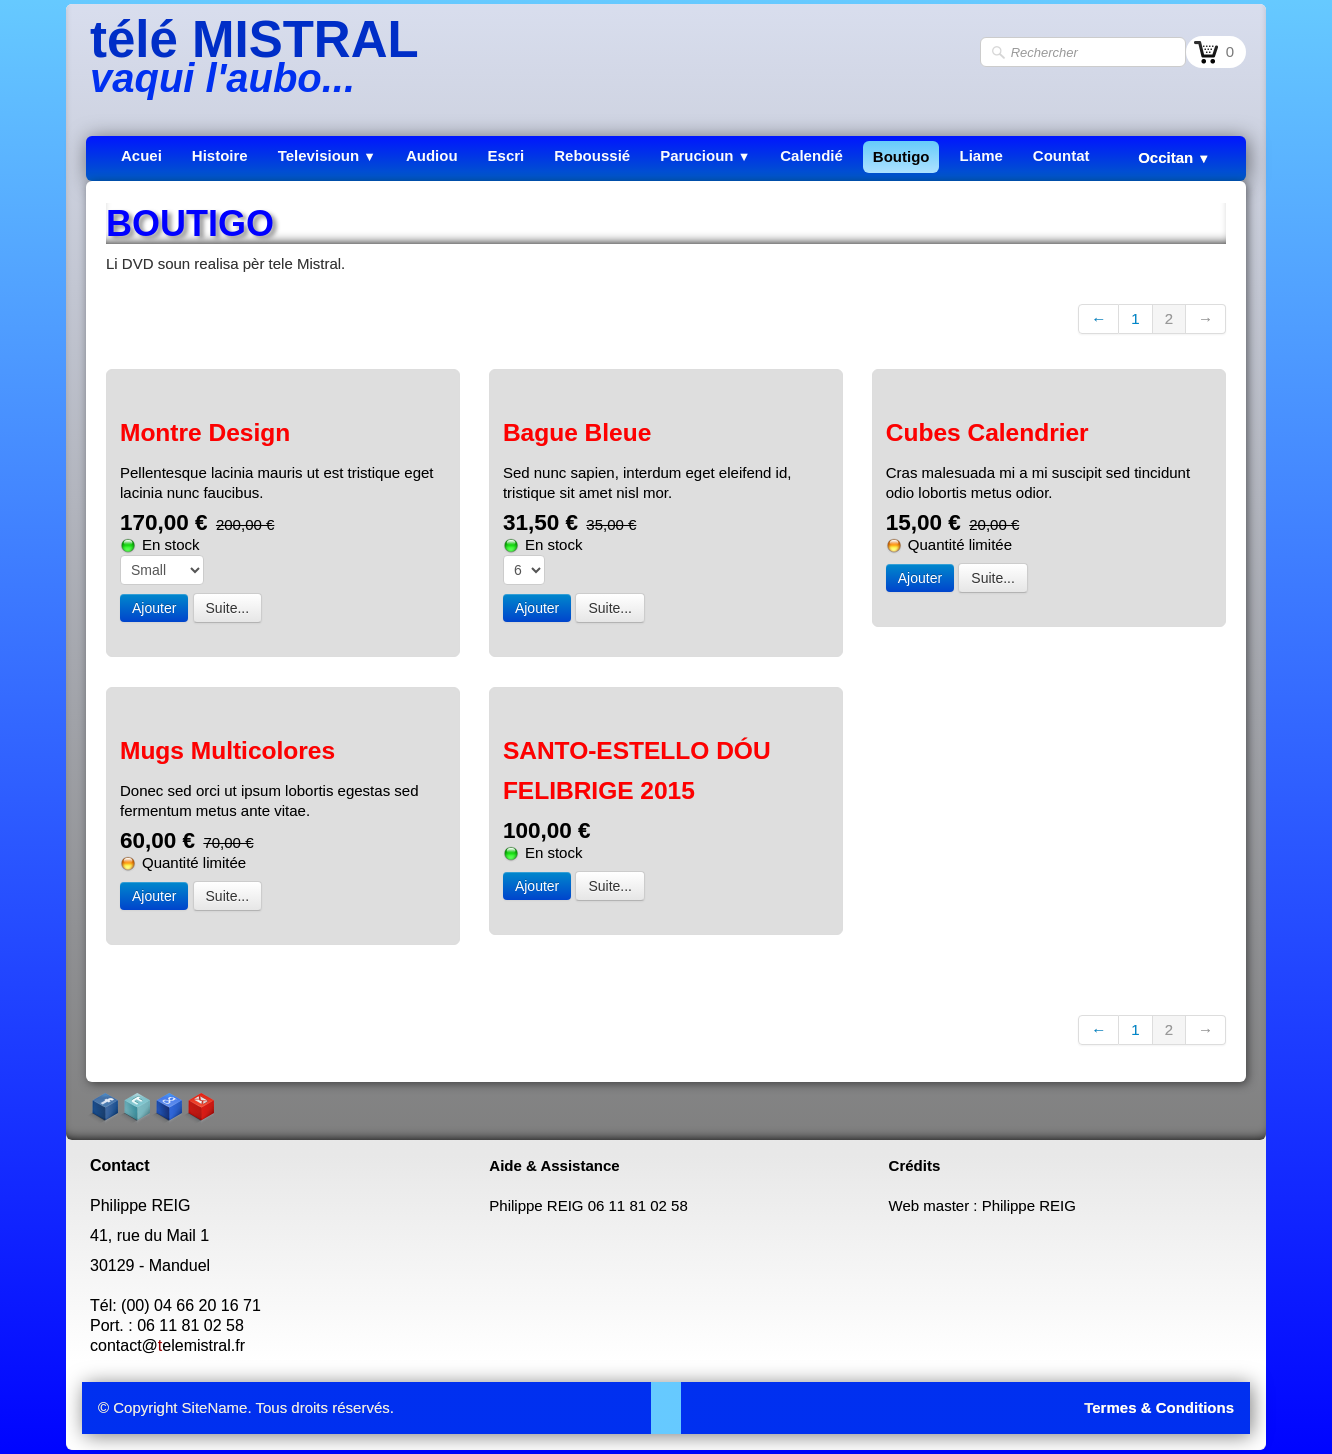 The height and width of the screenshot is (1454, 1332). I want to click on Countat, so click(1061, 155).